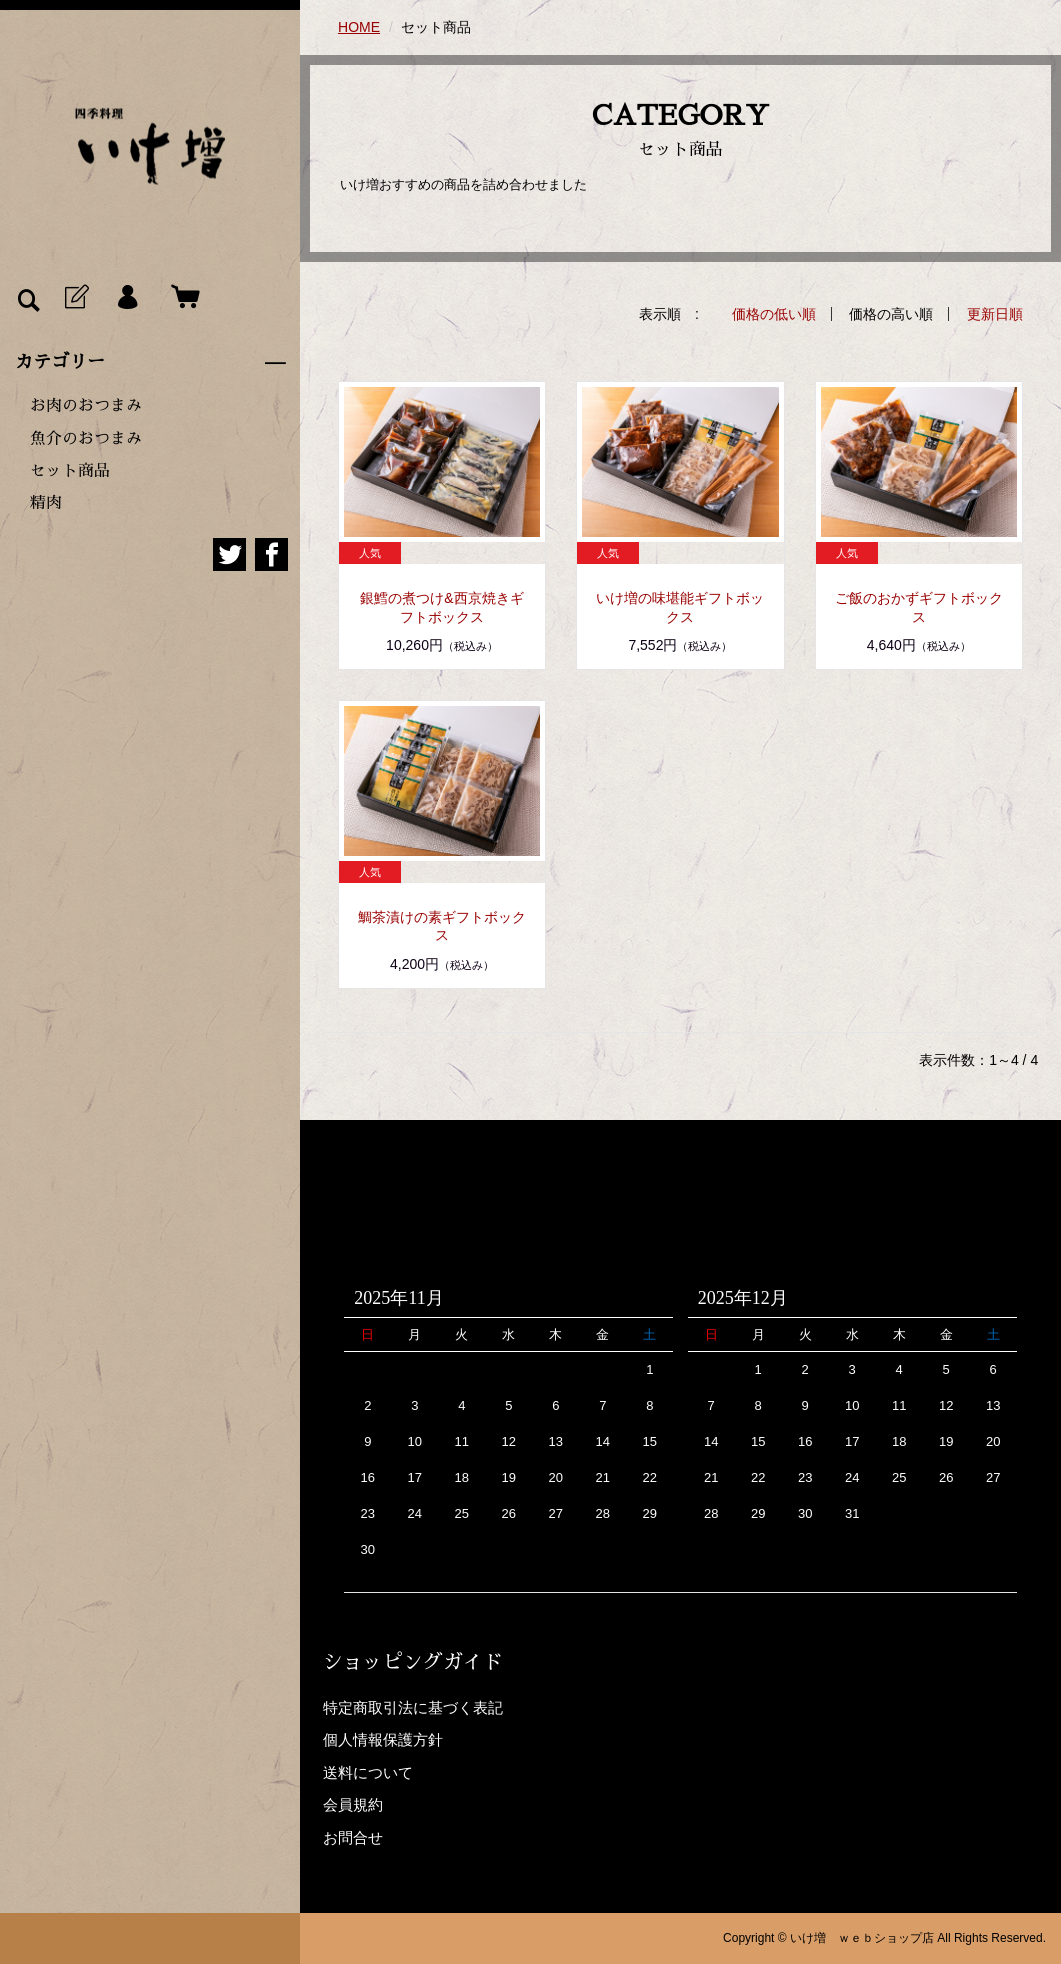  I want to click on 価格の低い順, so click(774, 314).